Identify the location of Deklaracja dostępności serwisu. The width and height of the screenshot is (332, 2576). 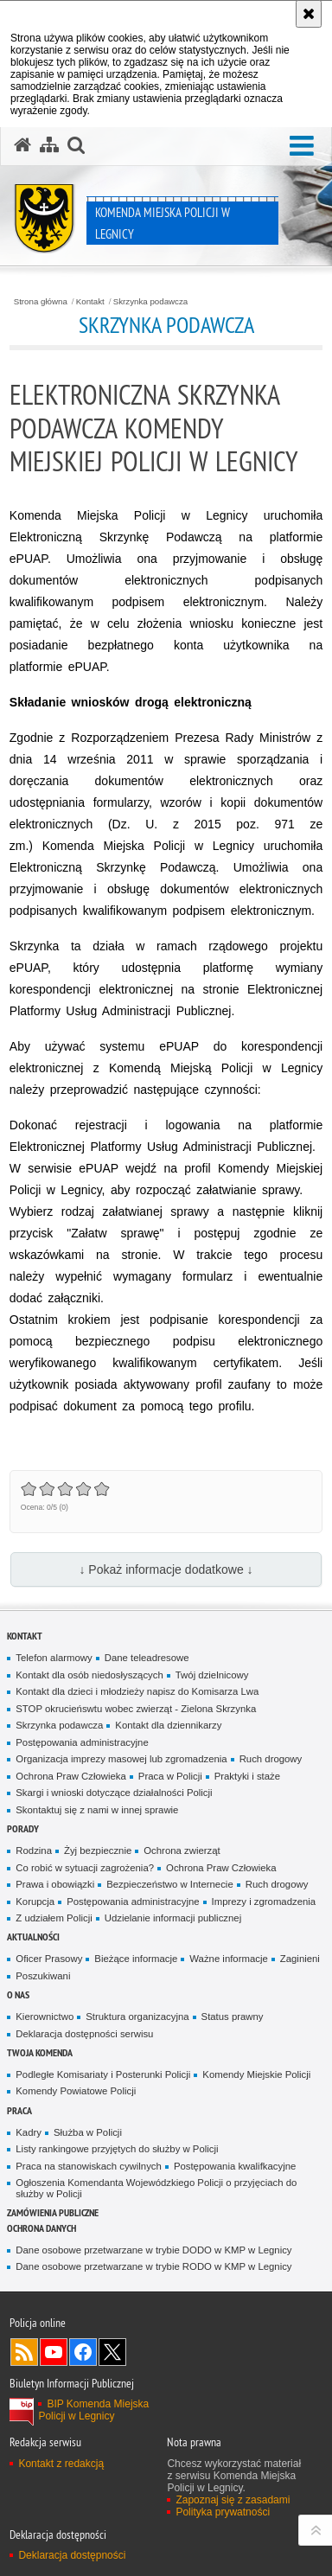
(84, 2034).